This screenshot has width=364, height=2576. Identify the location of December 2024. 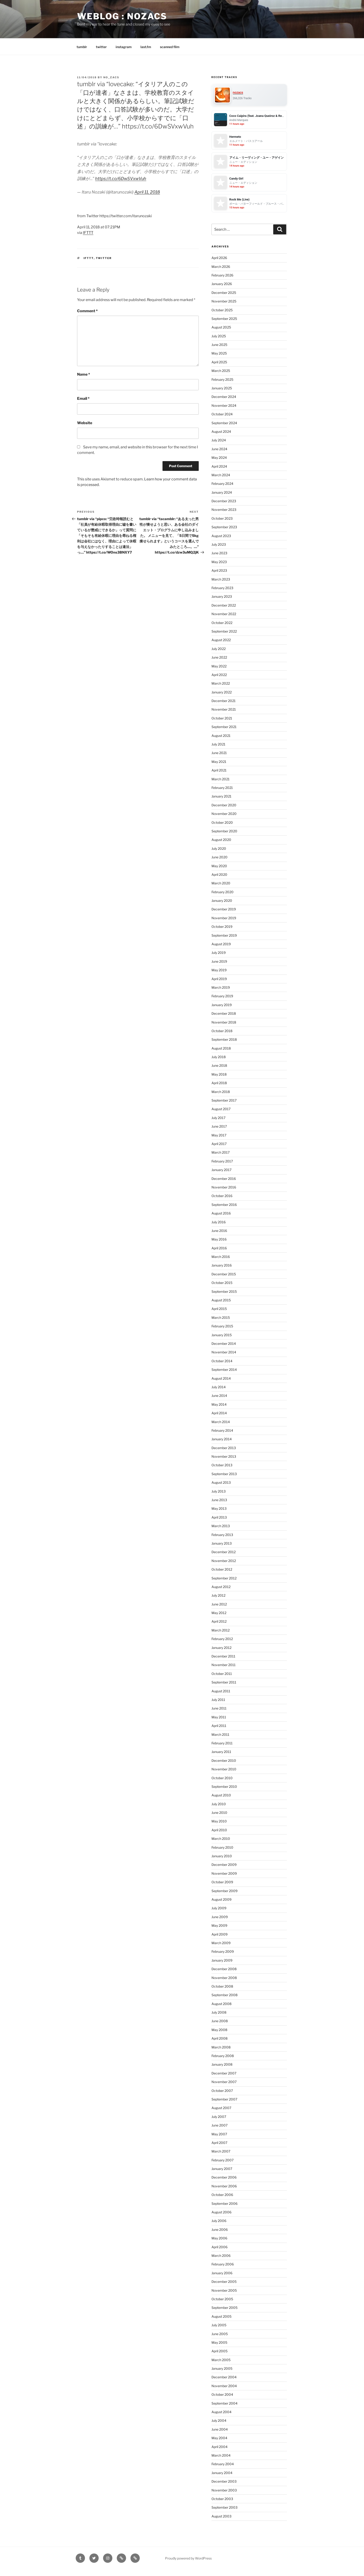
(223, 403).